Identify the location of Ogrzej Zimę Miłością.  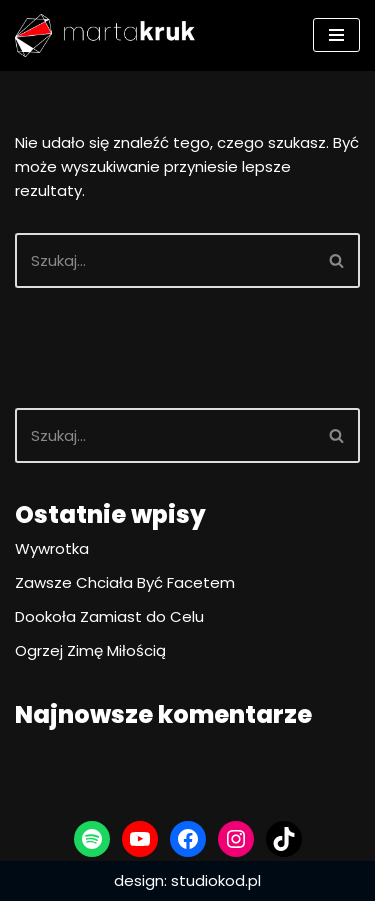
(90, 650).